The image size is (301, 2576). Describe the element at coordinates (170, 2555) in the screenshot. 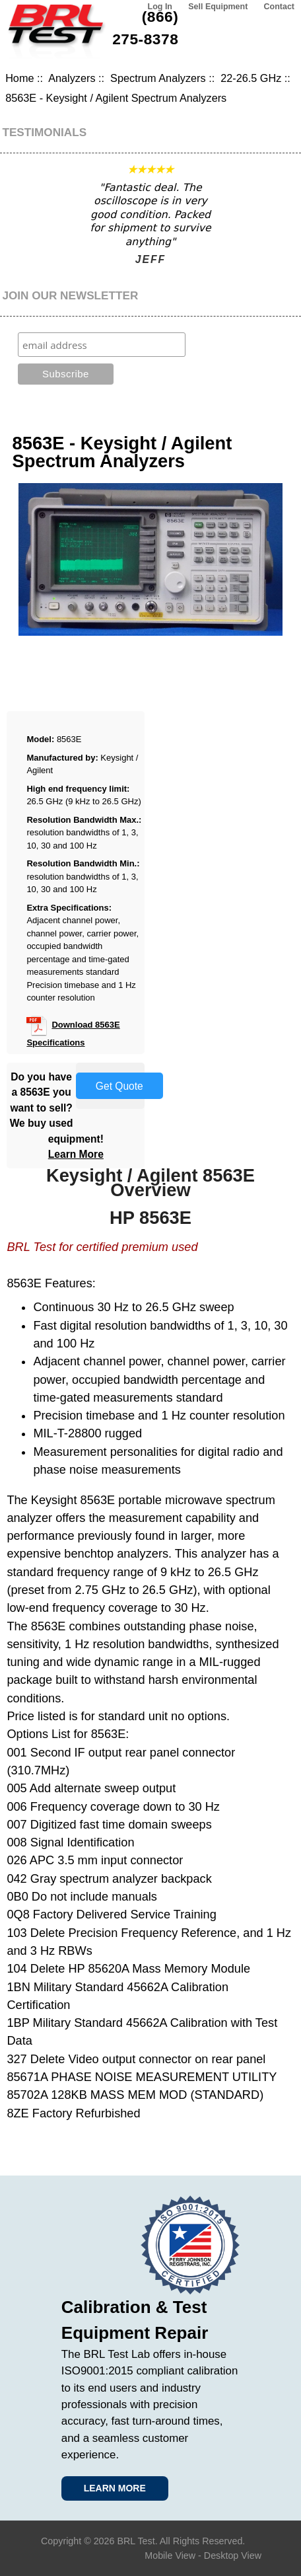

I see `Mobile View` at that location.